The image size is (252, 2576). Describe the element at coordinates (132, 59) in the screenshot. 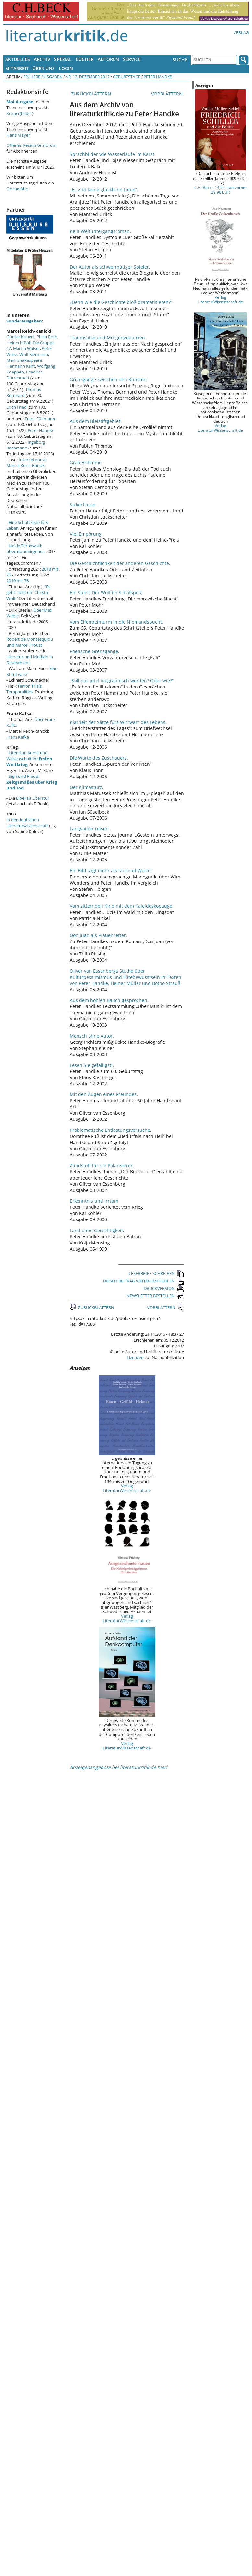

I see `Service` at that location.